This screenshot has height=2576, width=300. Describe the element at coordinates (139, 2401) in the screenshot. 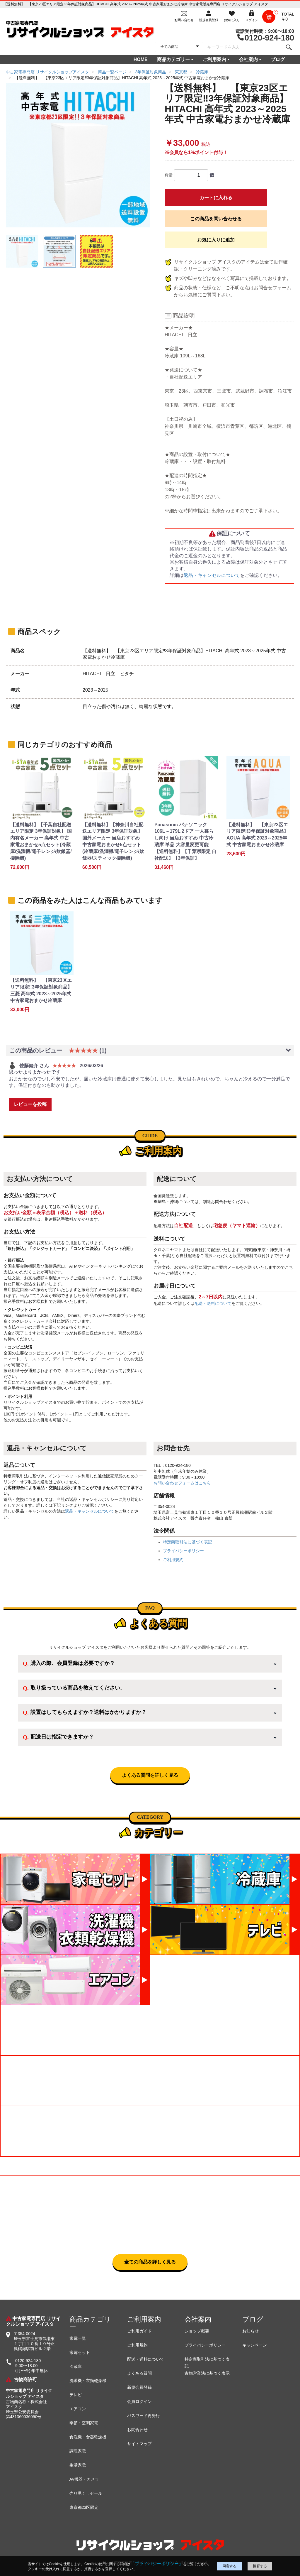

I see `会員ログイン` at that location.